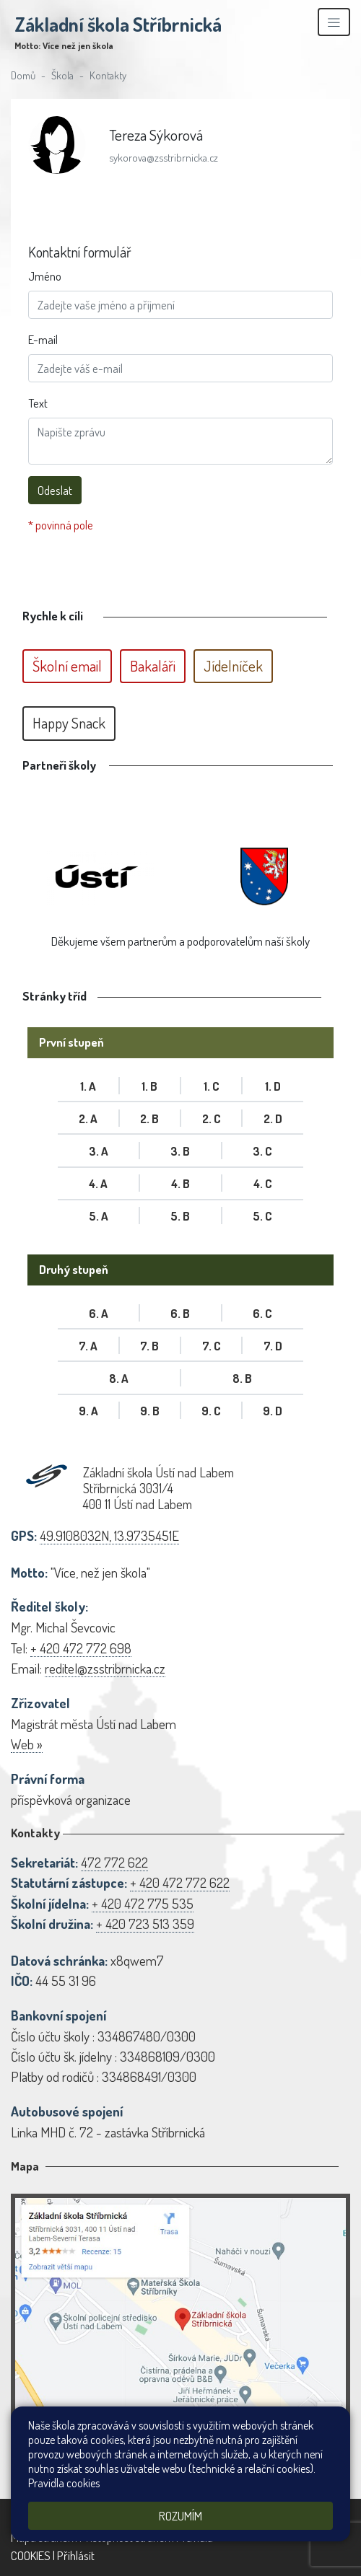 The image size is (361, 2576). Describe the element at coordinates (149, 1118) in the screenshot. I see `2. B` at that location.